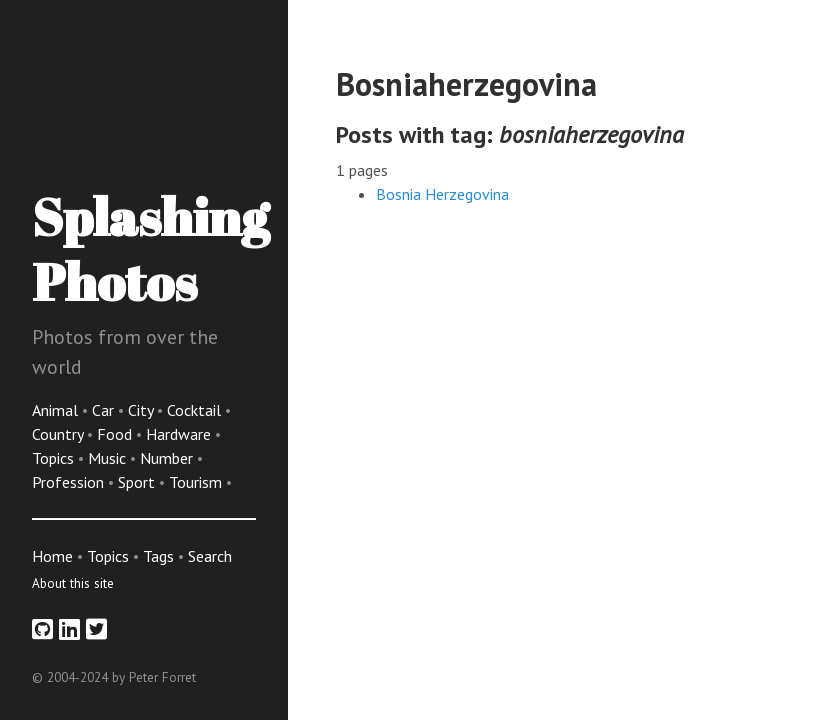 This screenshot has width=825, height=720. I want to click on Search, so click(210, 556).